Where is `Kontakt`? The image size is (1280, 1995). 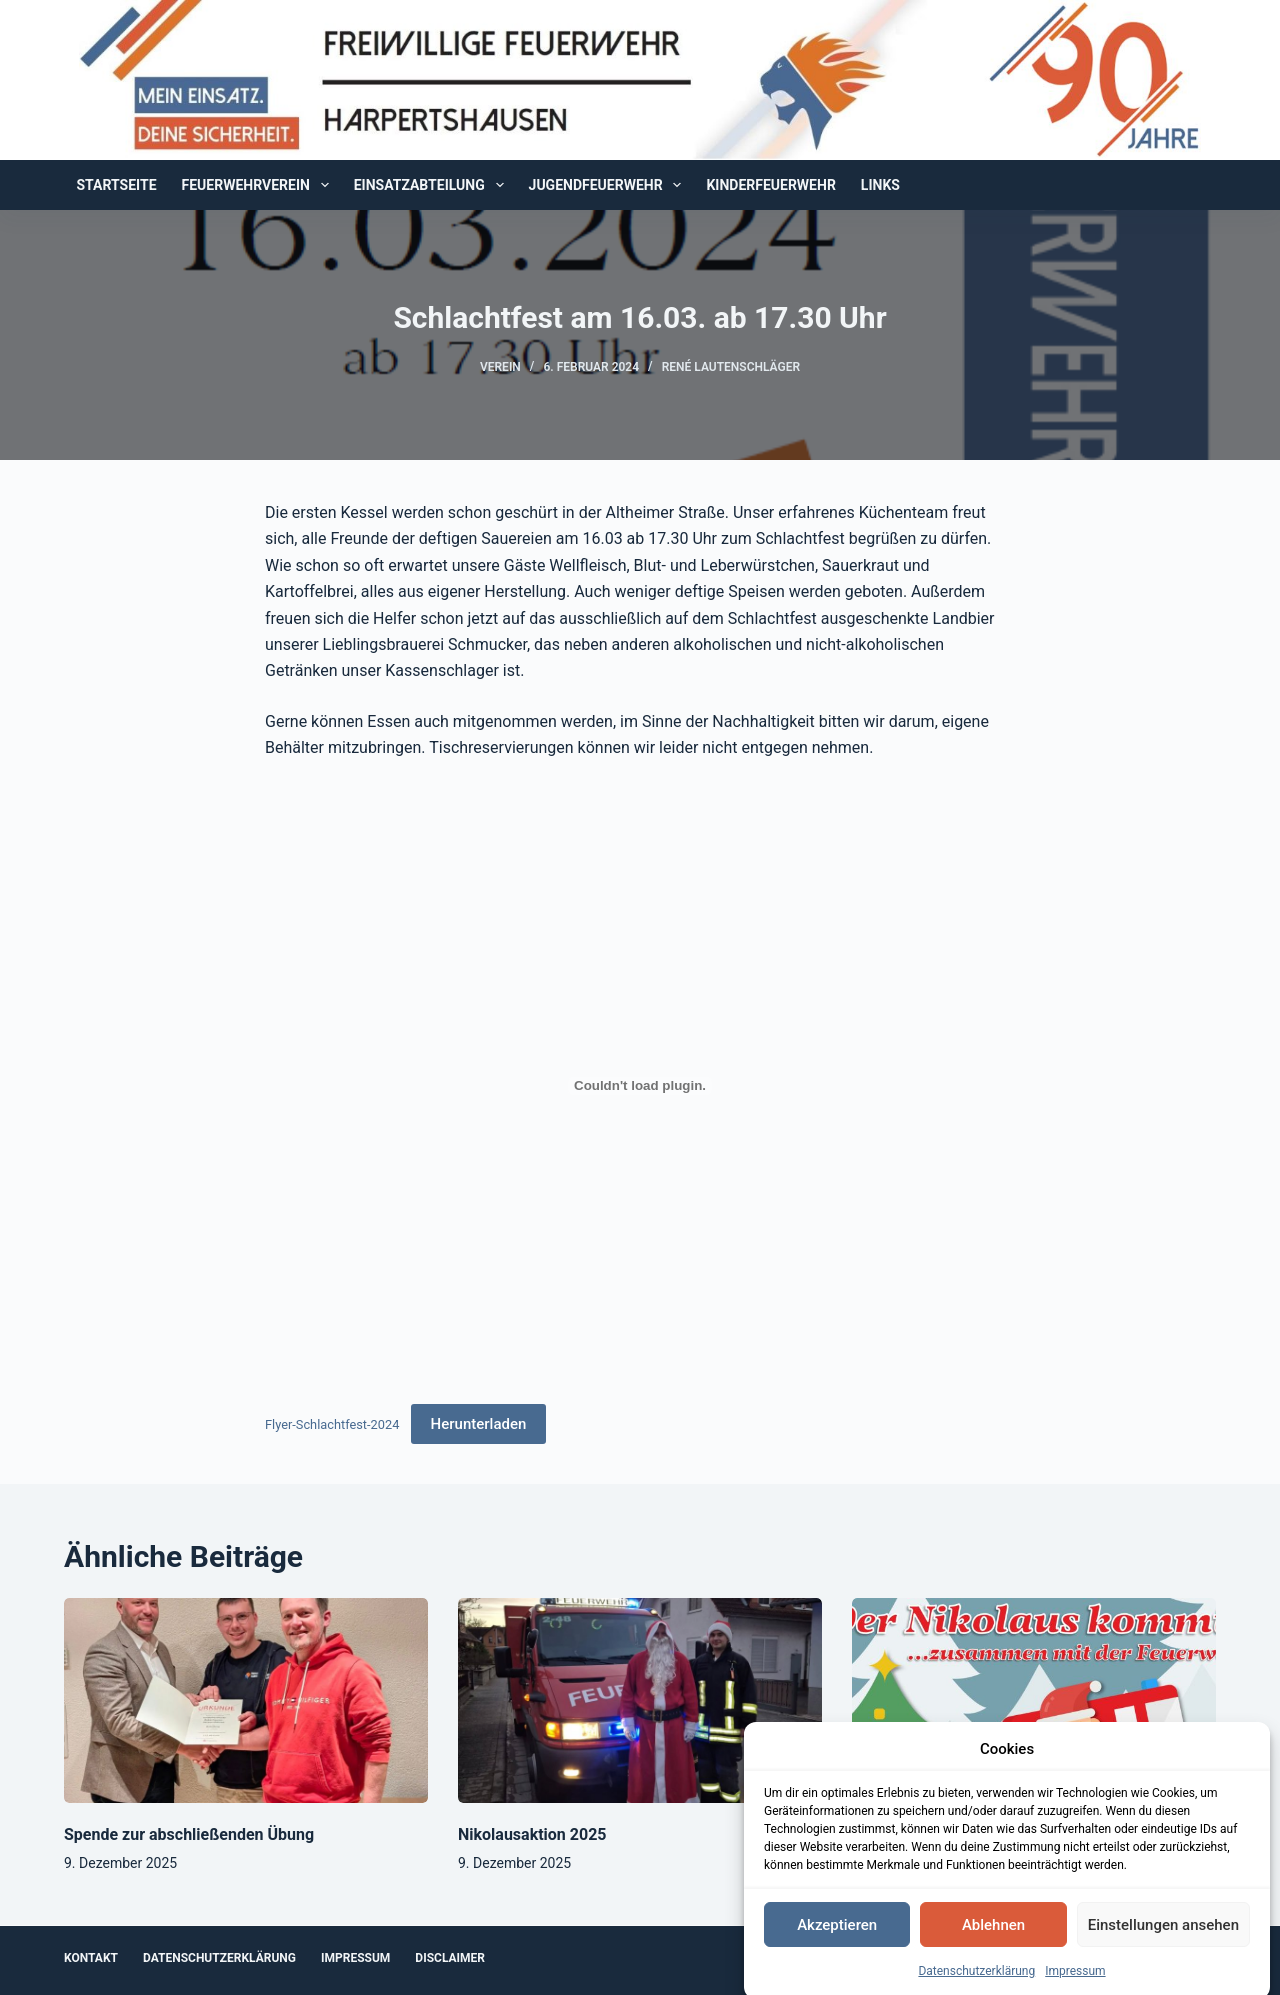 Kontakt is located at coordinates (91, 1958).